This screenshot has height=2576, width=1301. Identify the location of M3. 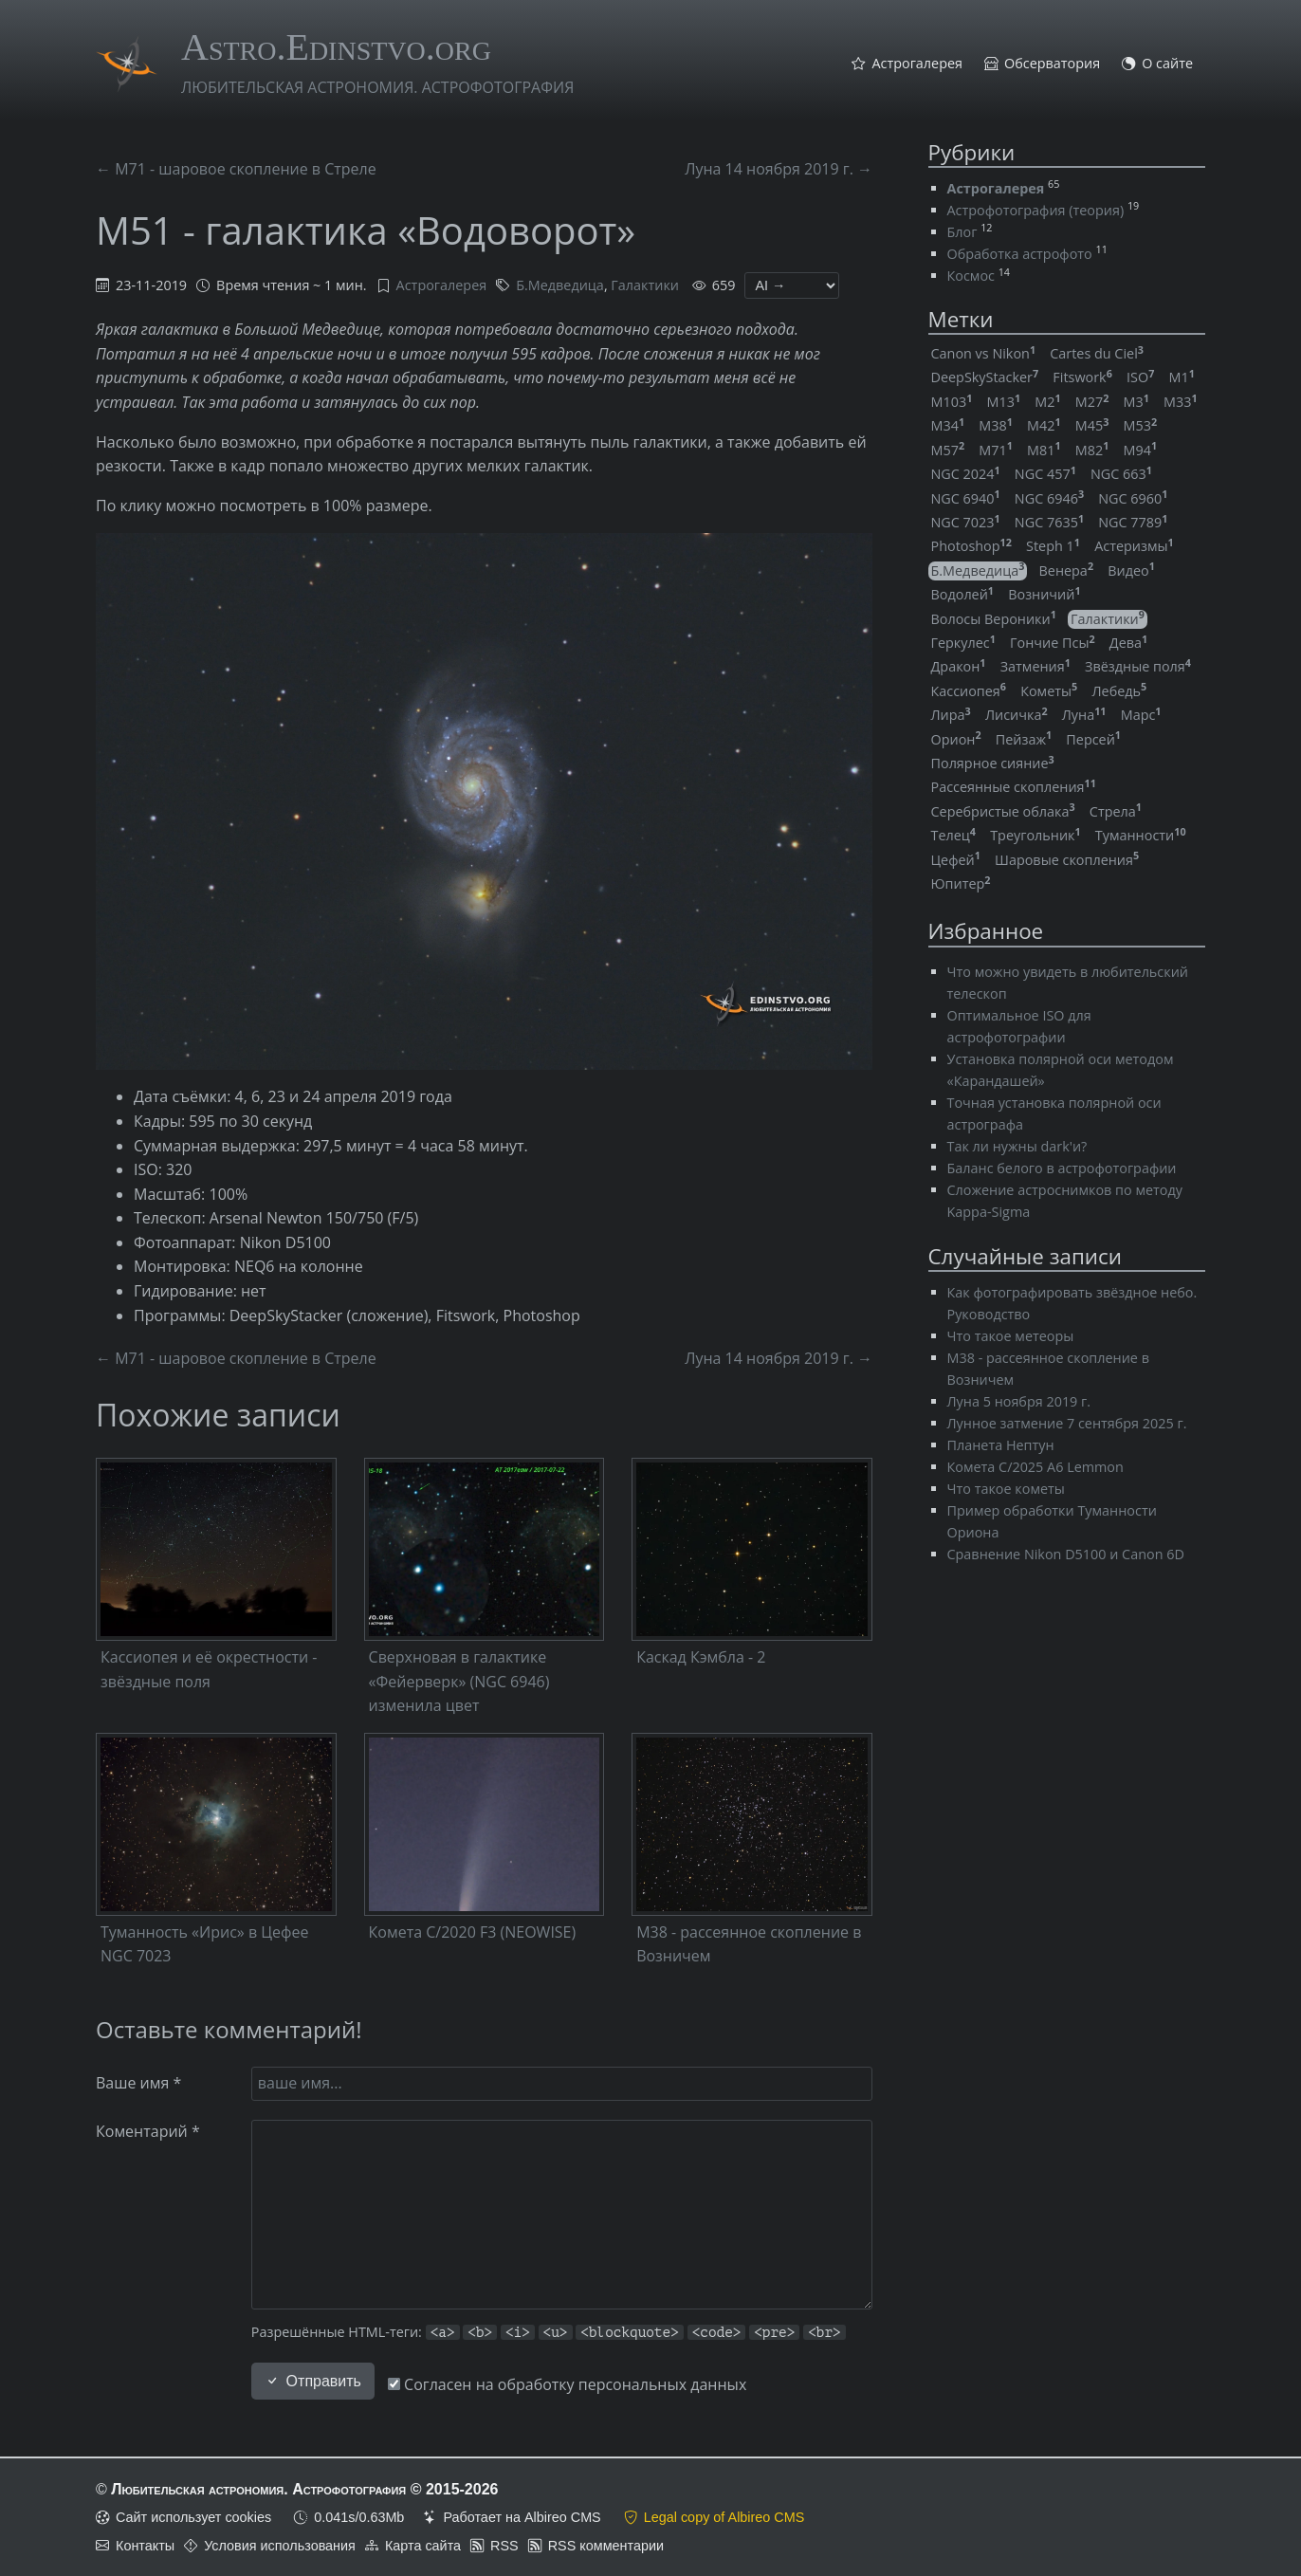
(1136, 402).